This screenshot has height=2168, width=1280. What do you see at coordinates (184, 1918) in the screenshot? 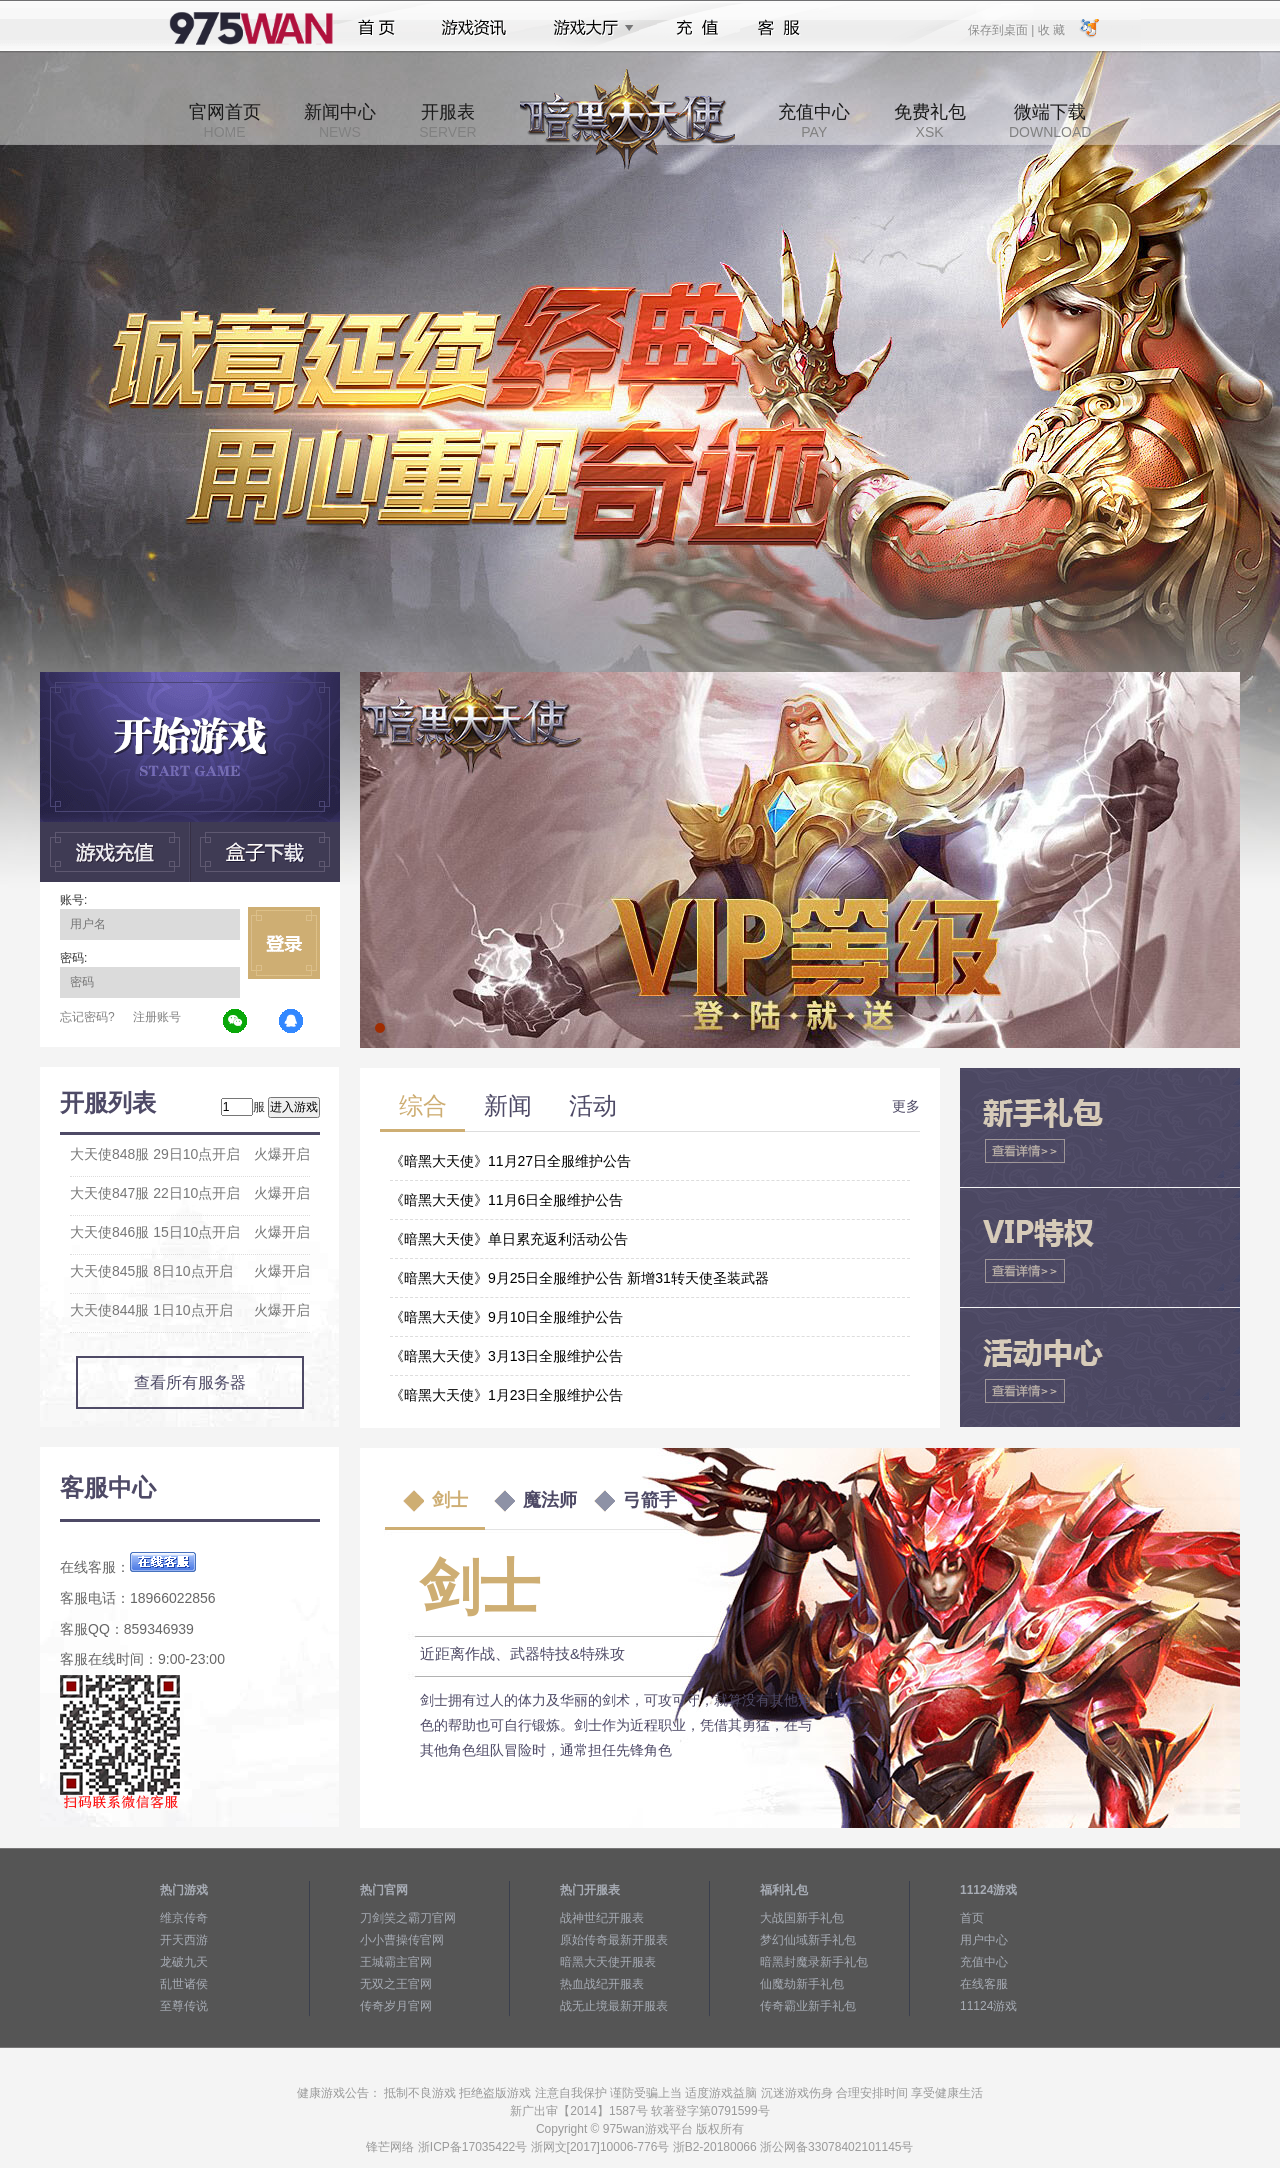
I see `维京传奇` at bounding box center [184, 1918].